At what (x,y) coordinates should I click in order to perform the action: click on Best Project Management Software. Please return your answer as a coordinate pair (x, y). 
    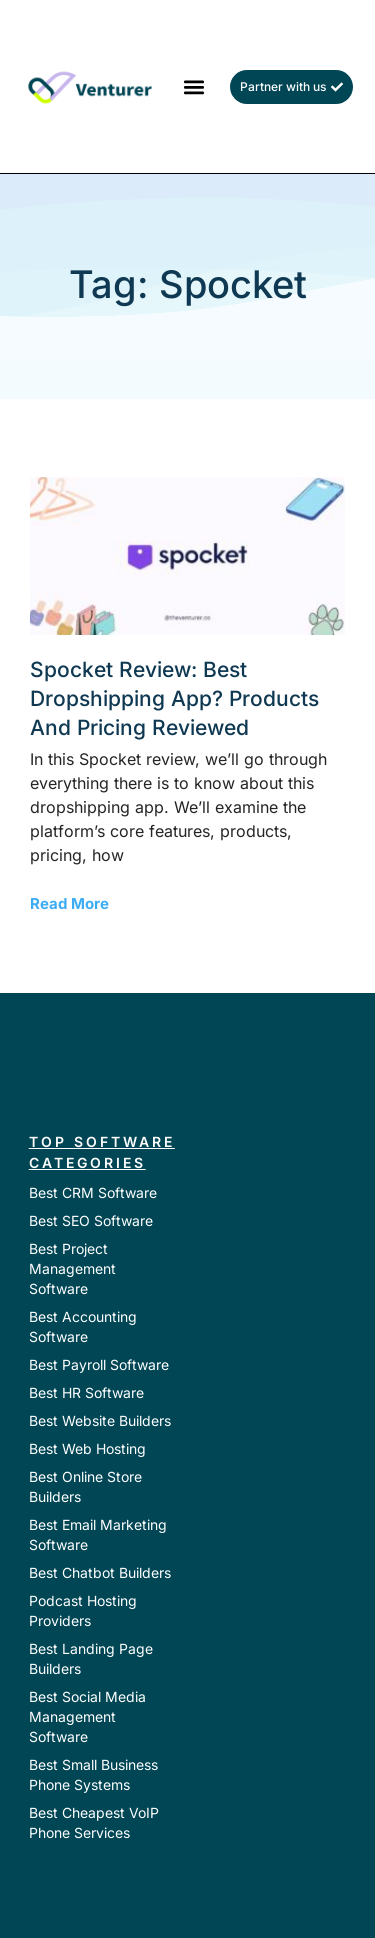
    Looking at the image, I should click on (72, 1268).